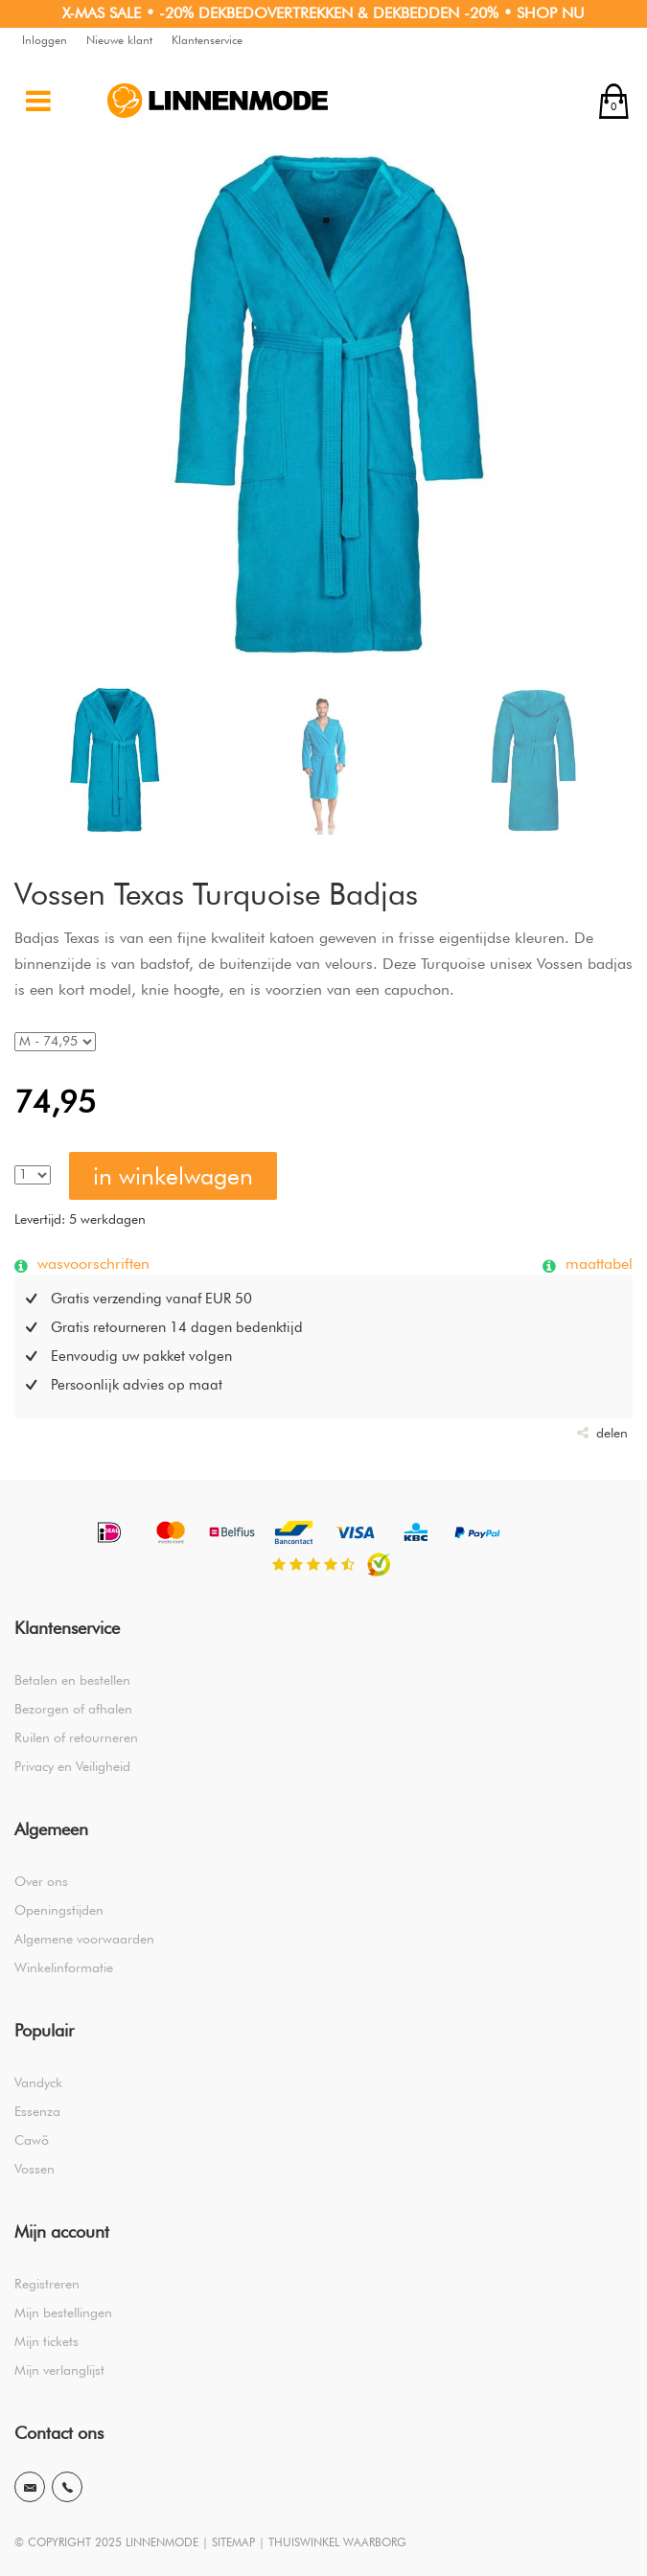 The image size is (647, 2576). What do you see at coordinates (84, 1938) in the screenshot?
I see `Algemene voorwaarden` at bounding box center [84, 1938].